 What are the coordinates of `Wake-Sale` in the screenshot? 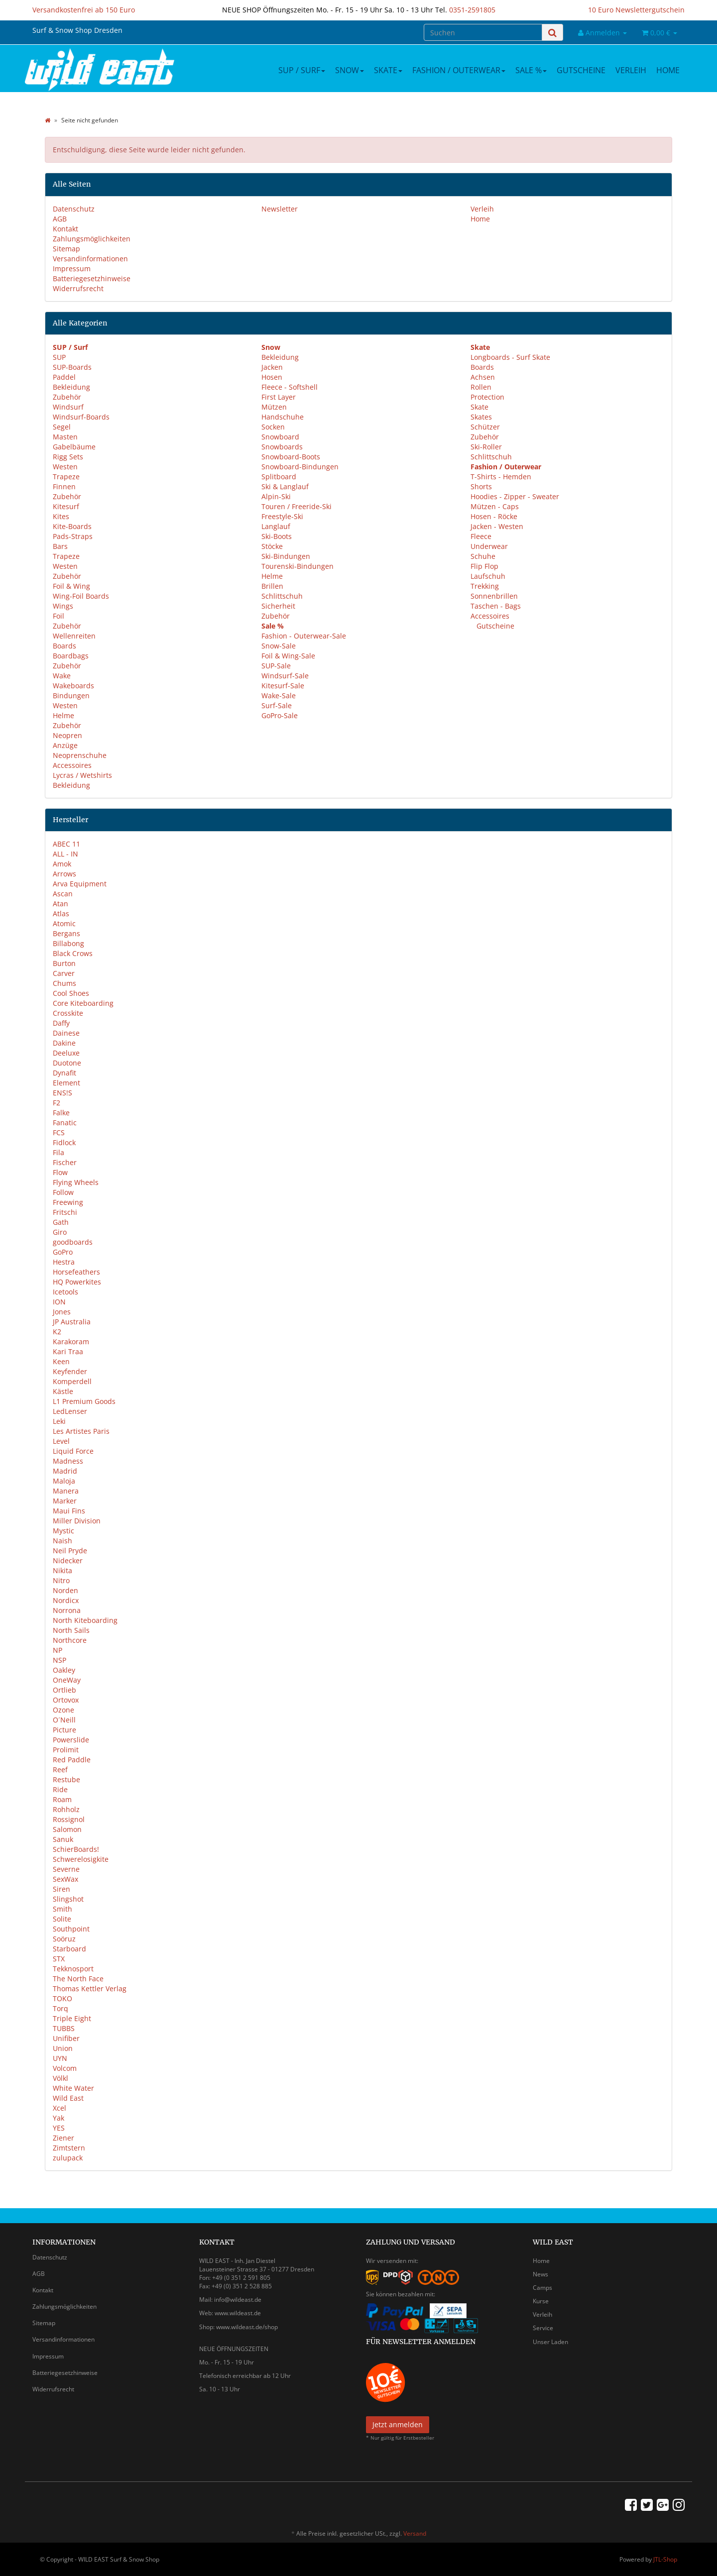 It's located at (278, 695).